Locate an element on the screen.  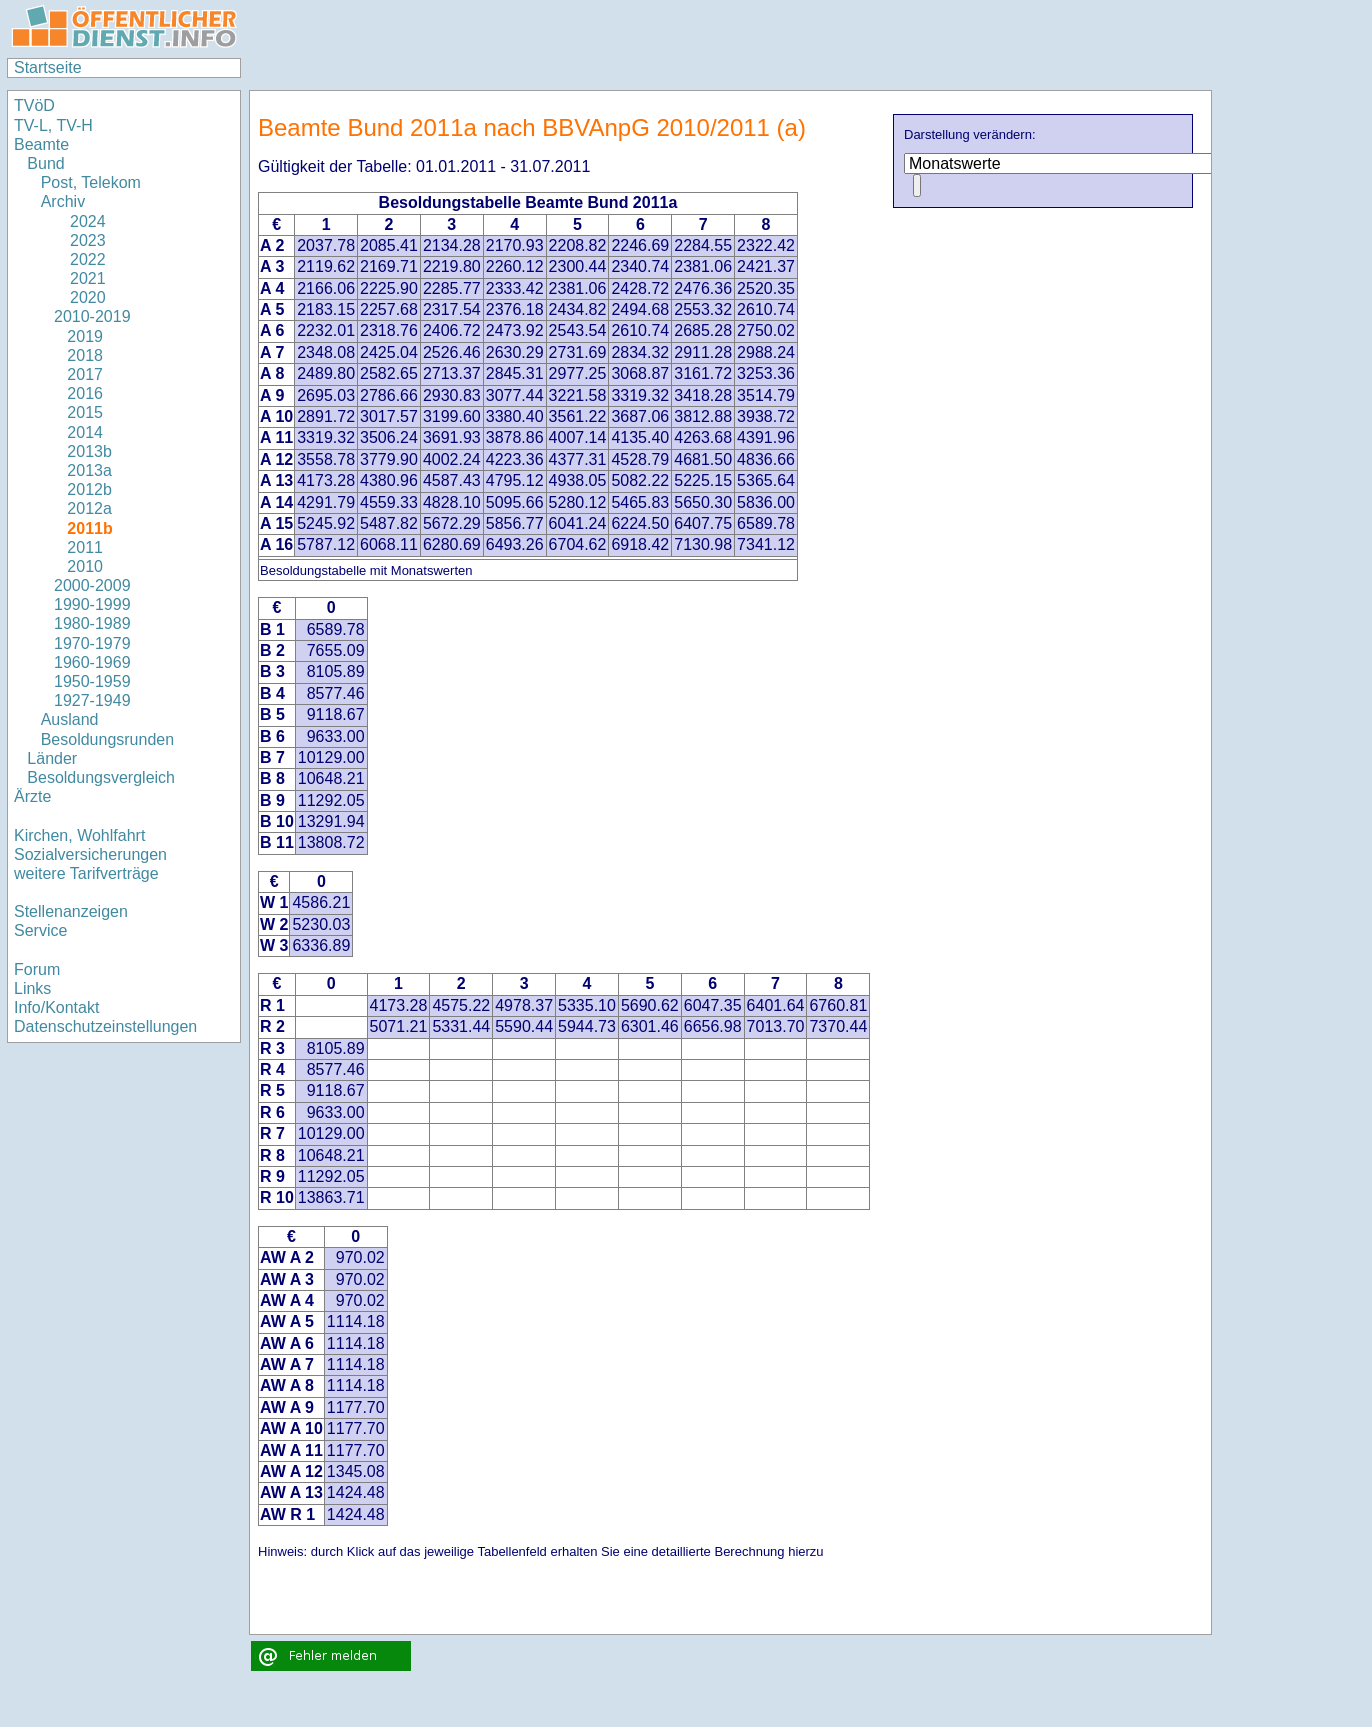
2014 is located at coordinates (85, 432).